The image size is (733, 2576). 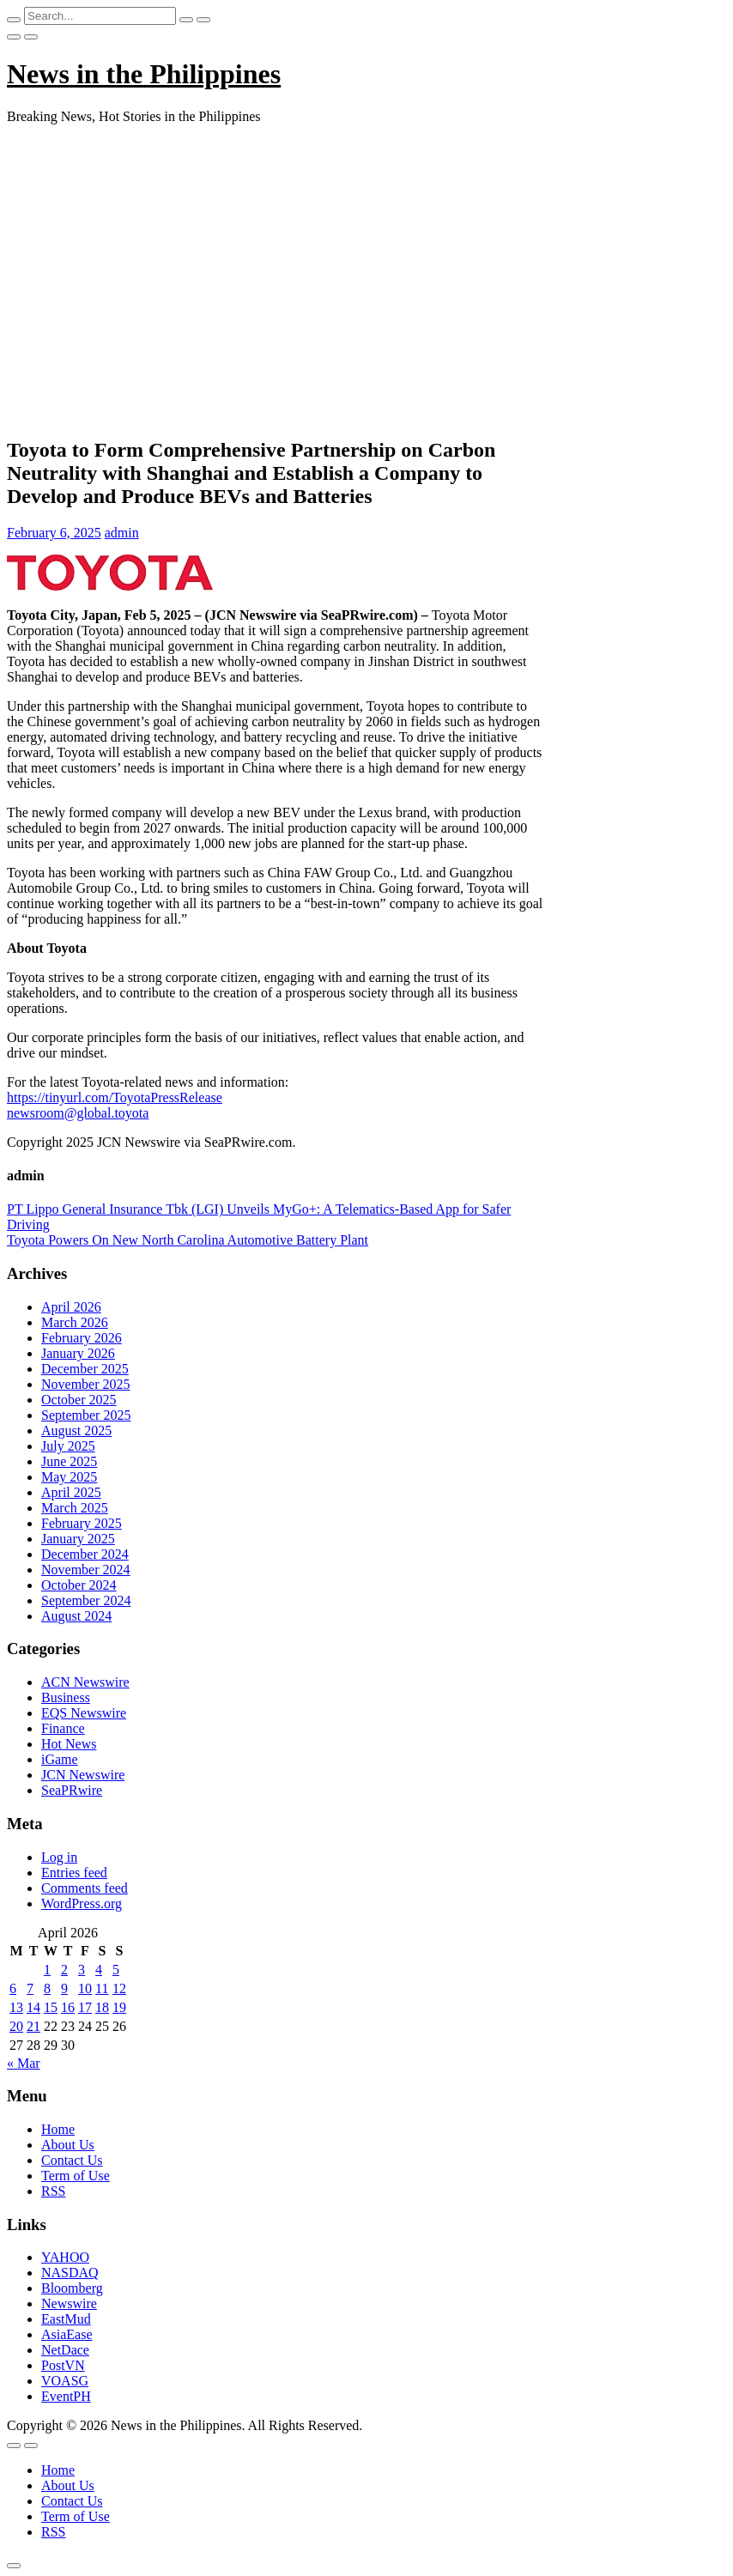 I want to click on Bloomberg, so click(x=72, y=2288).